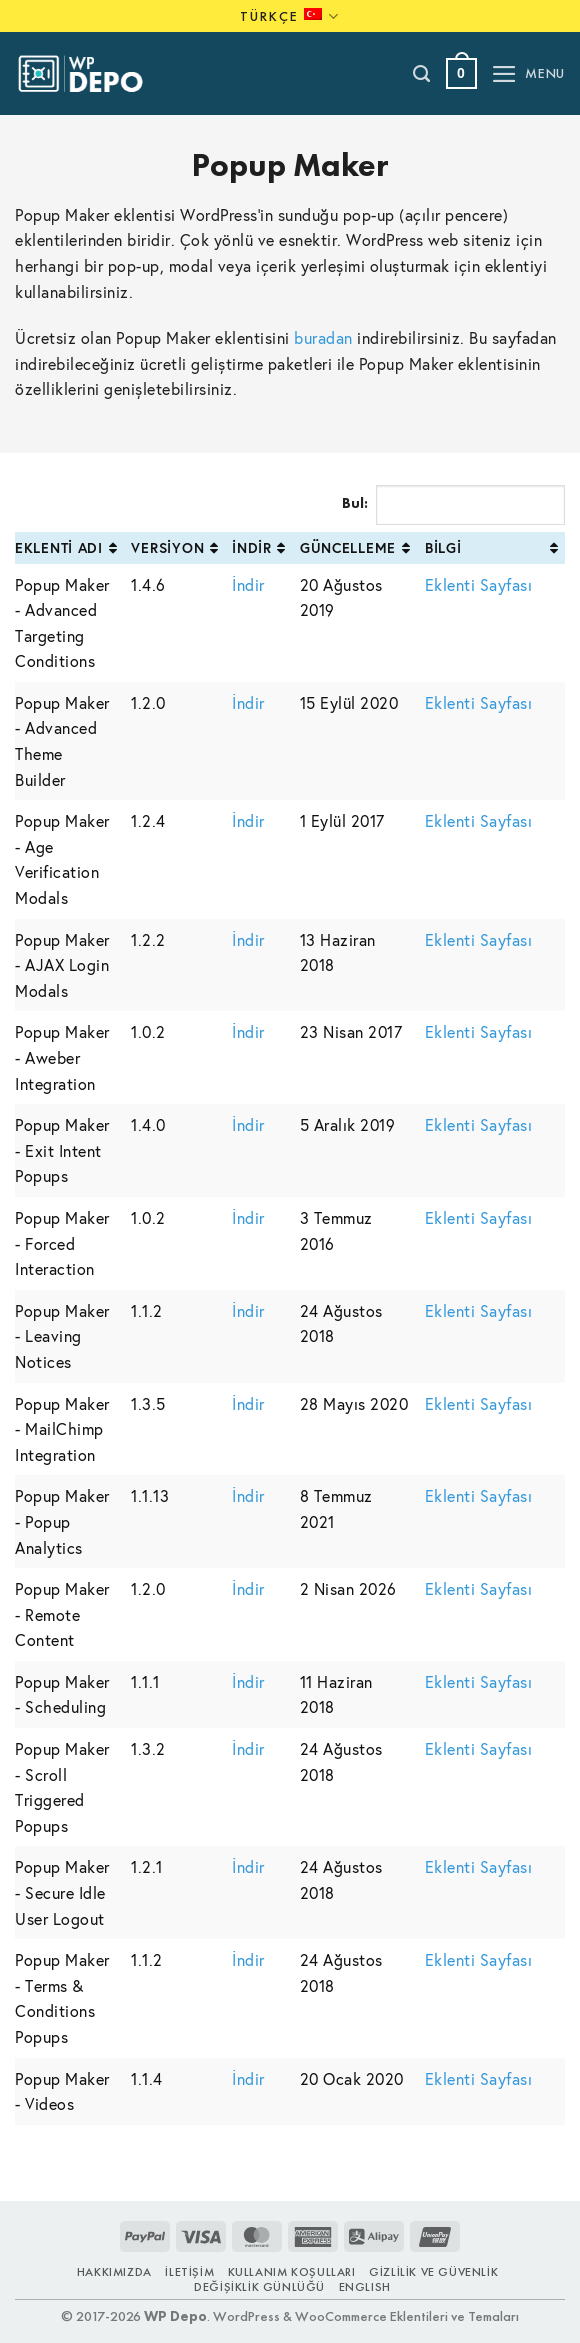 The image size is (580, 2343). What do you see at coordinates (365, 2287) in the screenshot?
I see `ENGLISH` at bounding box center [365, 2287].